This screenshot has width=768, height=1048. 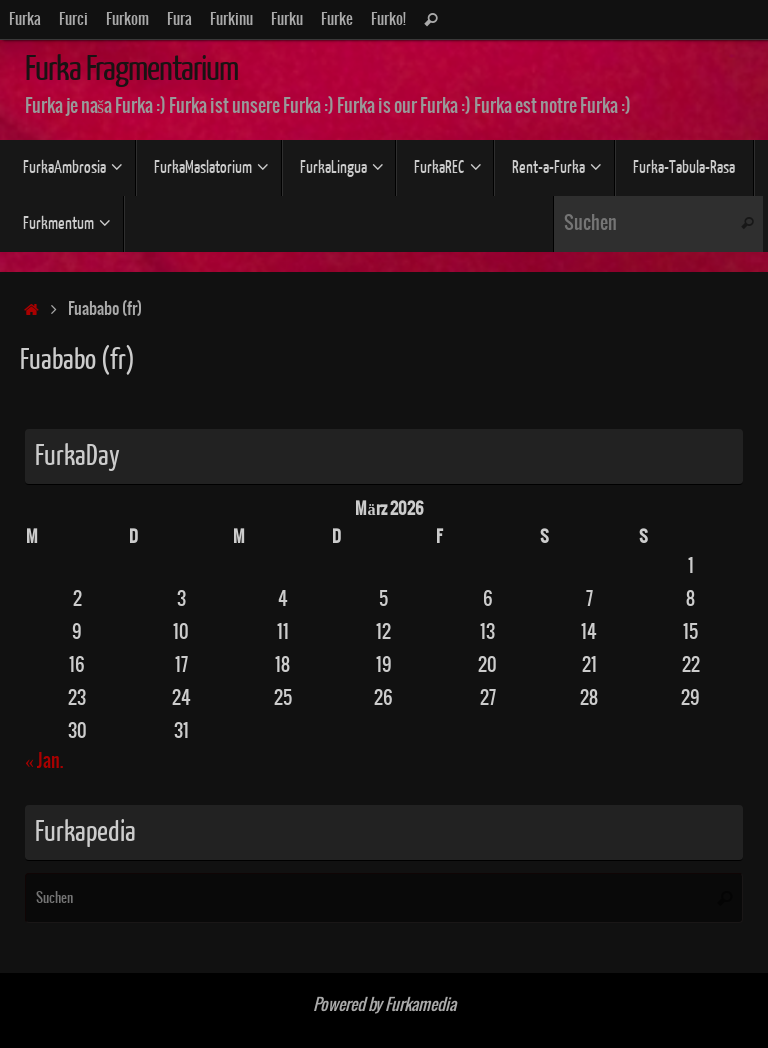 I want to click on Furku, so click(x=287, y=19).